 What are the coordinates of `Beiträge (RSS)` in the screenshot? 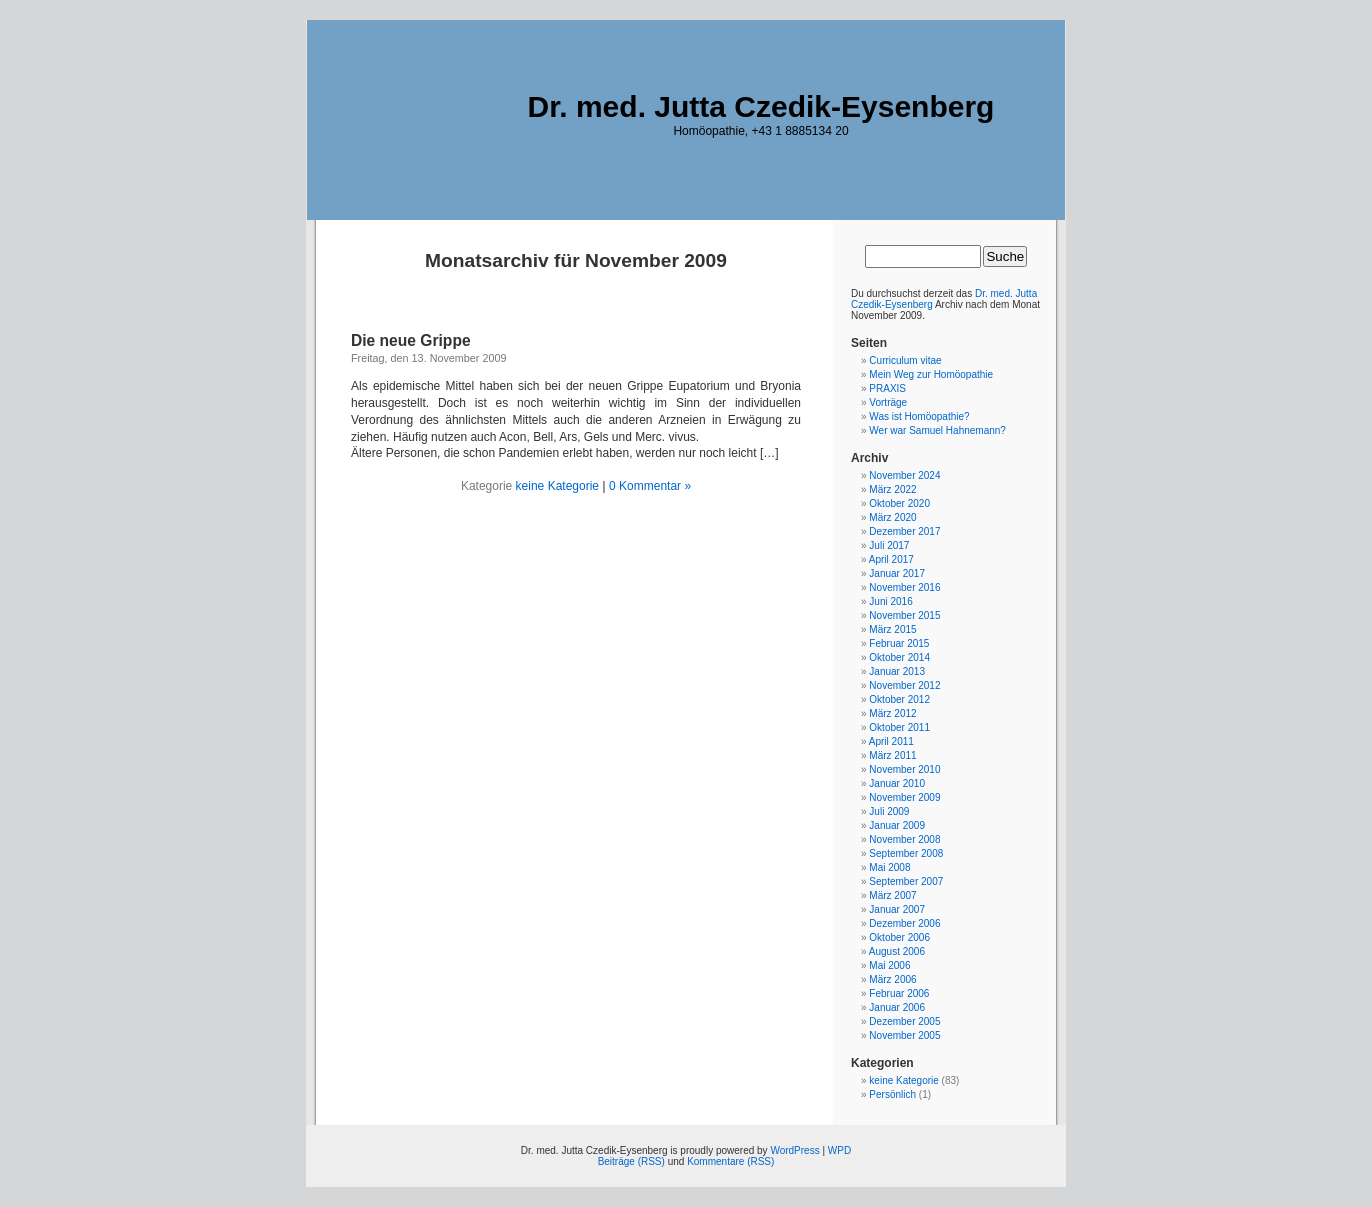 It's located at (631, 1161).